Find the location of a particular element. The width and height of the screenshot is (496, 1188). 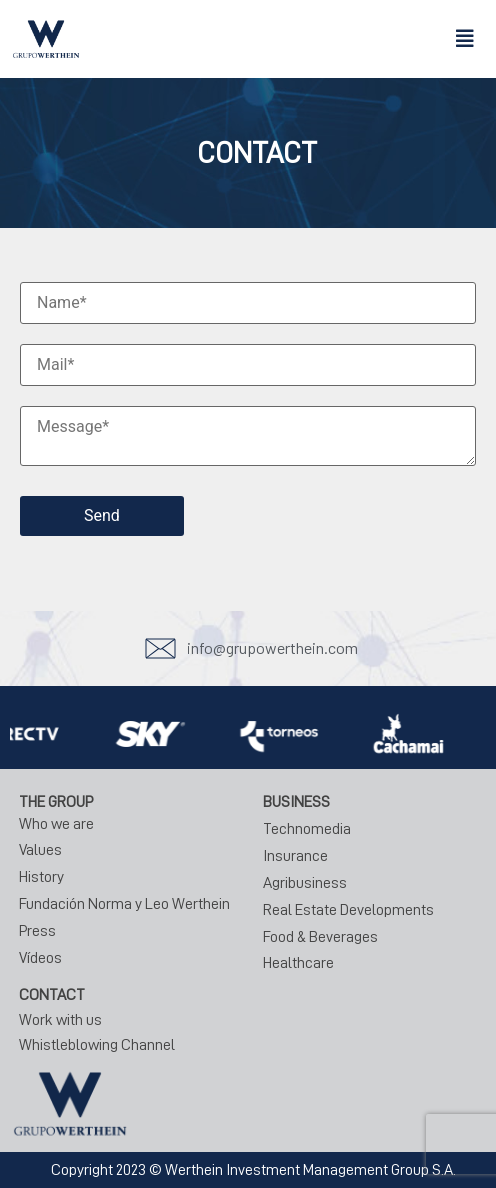

Whistleblowing Channel is located at coordinates (97, 1045).